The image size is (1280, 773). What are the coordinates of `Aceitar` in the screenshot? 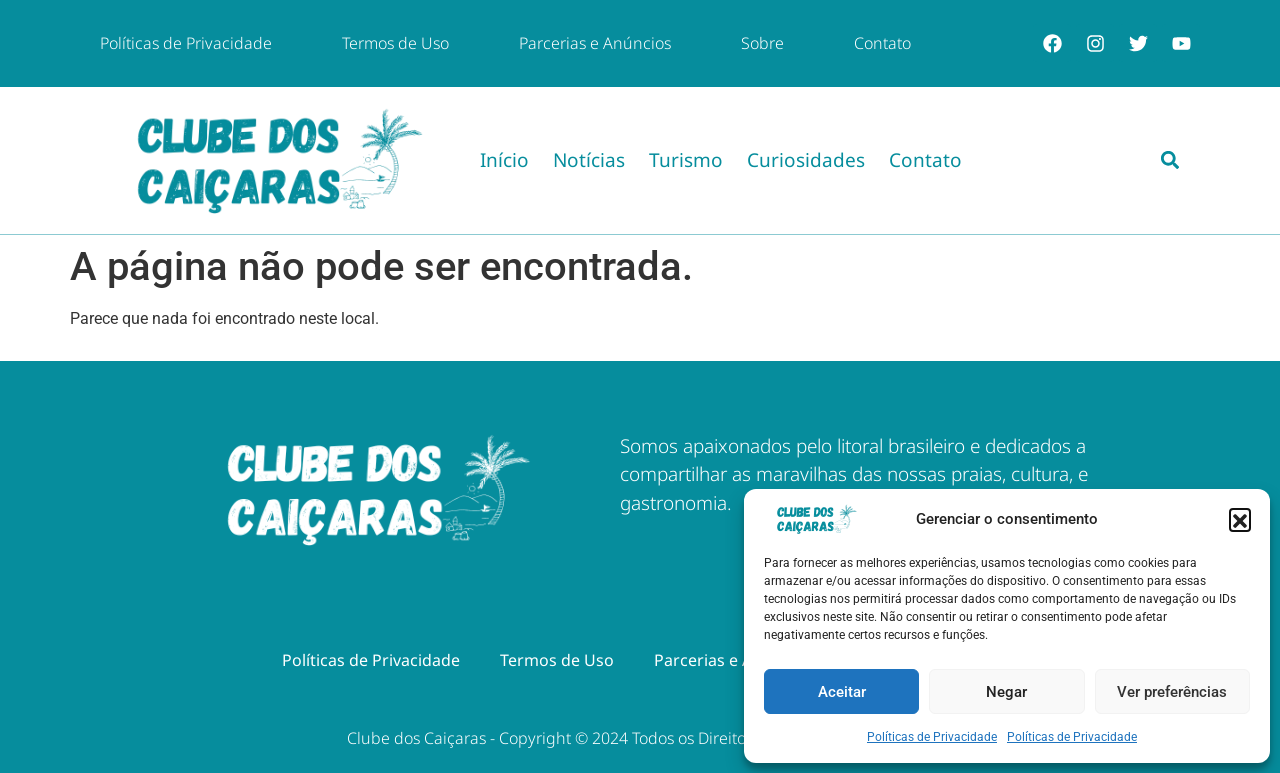 It's located at (842, 692).